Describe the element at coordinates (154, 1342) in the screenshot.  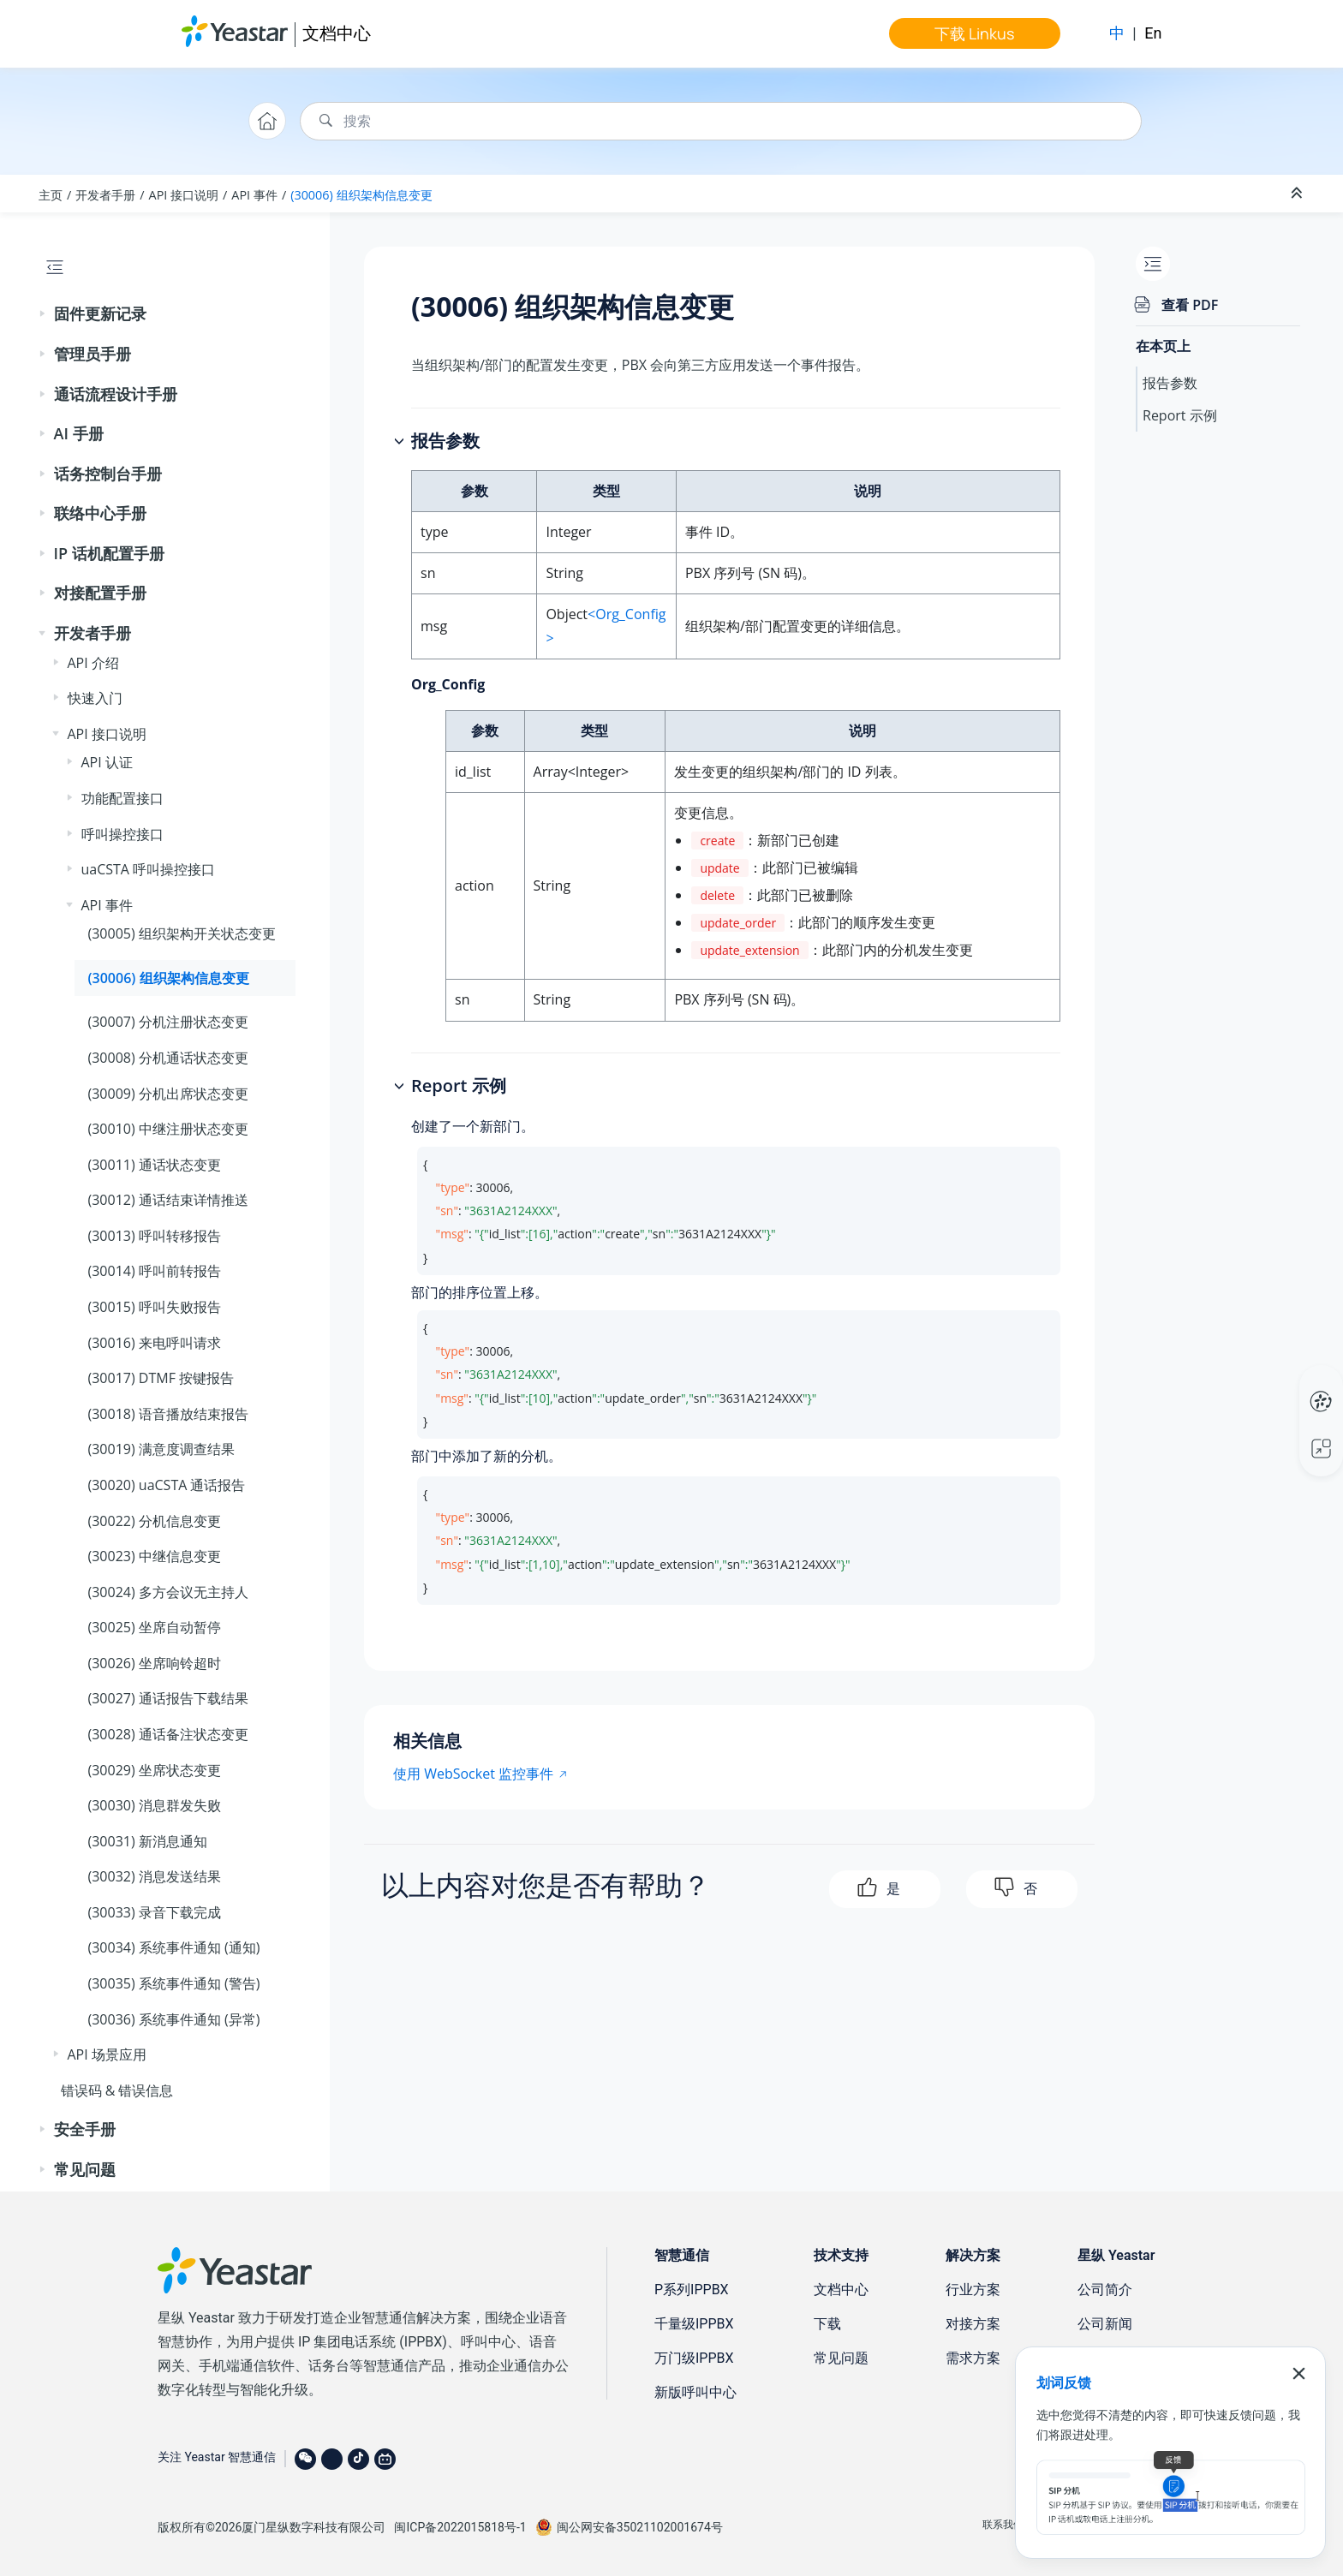
I see `(30016) 来电呼叫请求` at that location.